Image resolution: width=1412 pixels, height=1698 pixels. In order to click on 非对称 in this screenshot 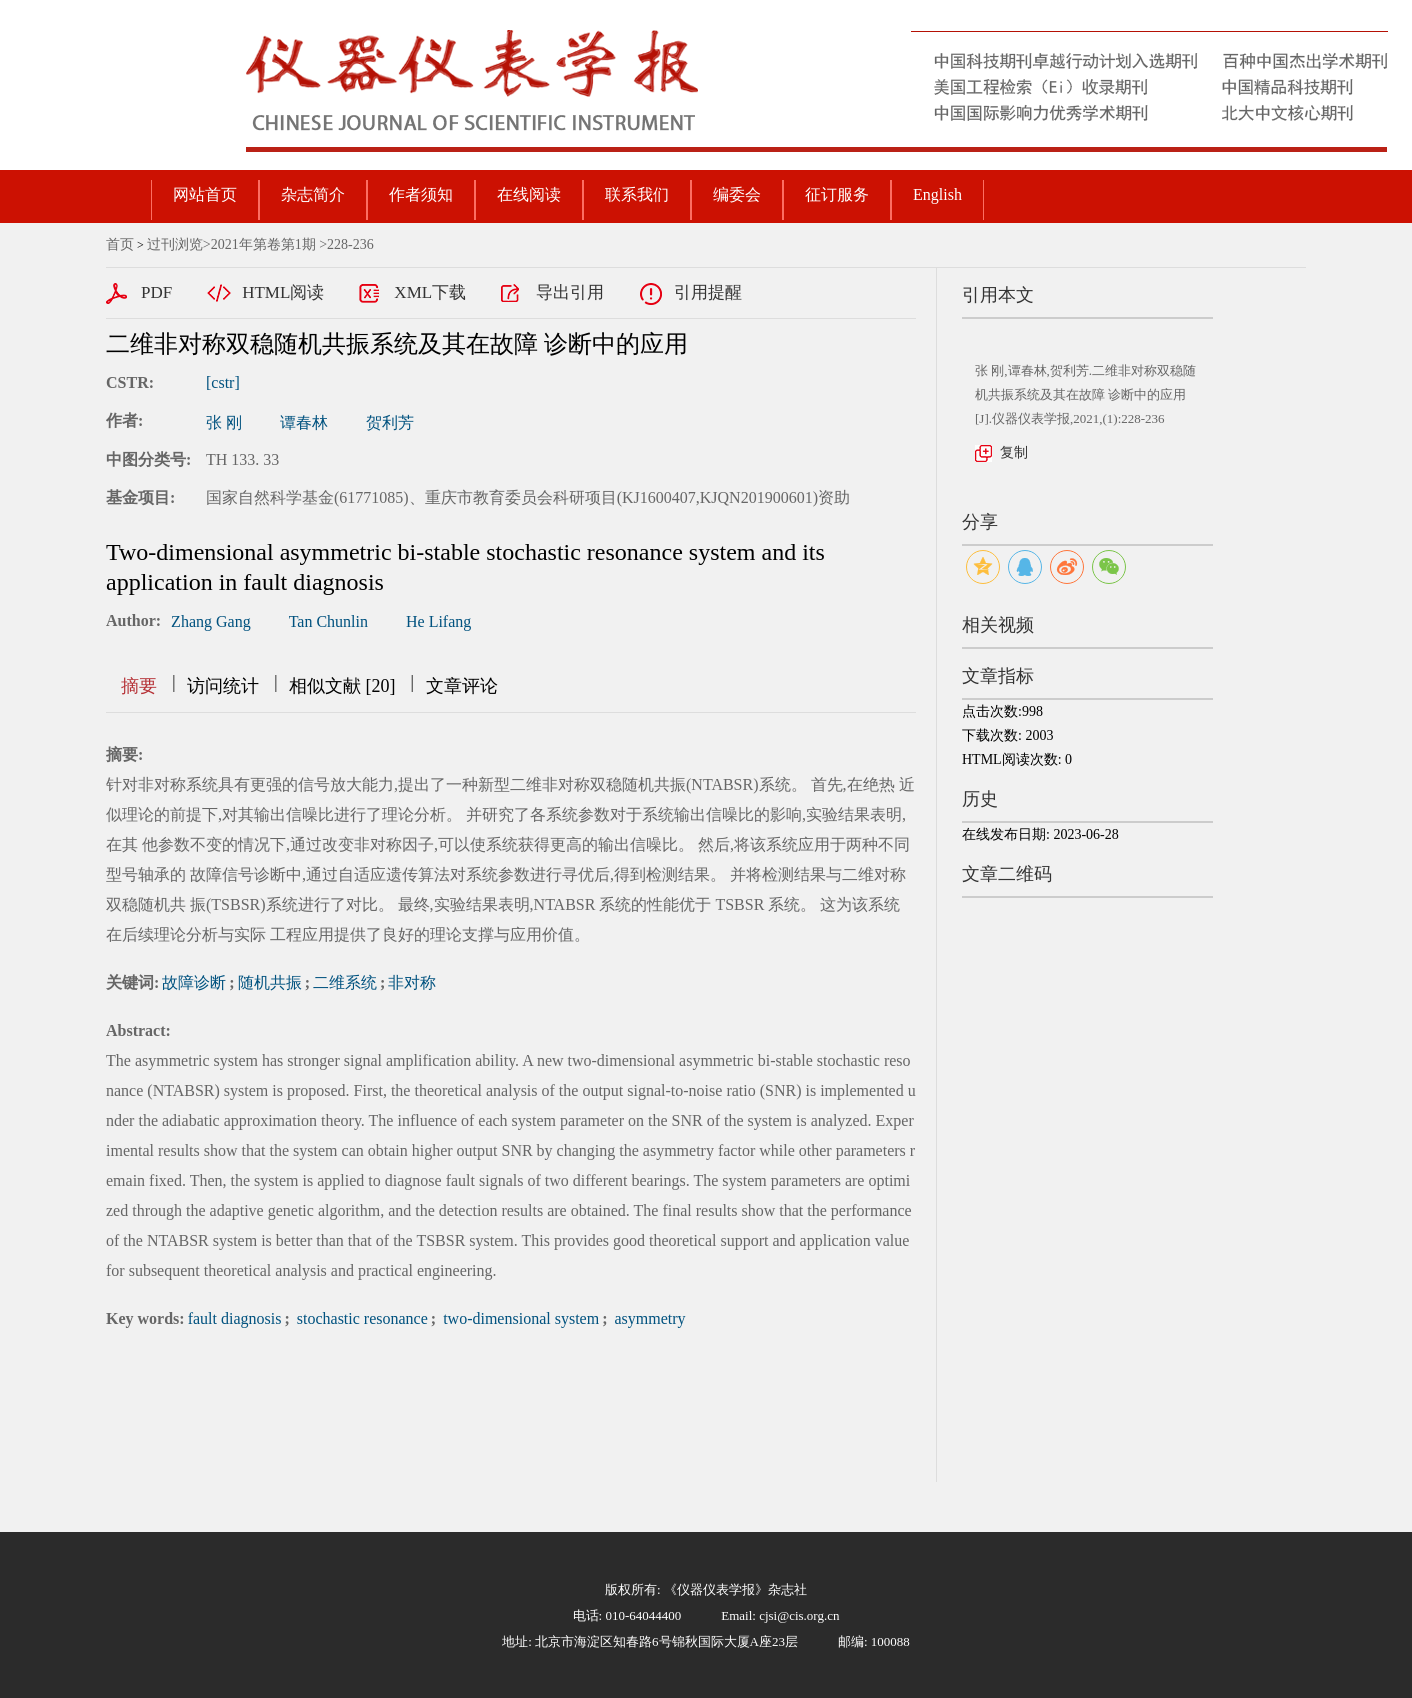, I will do `click(412, 982)`.